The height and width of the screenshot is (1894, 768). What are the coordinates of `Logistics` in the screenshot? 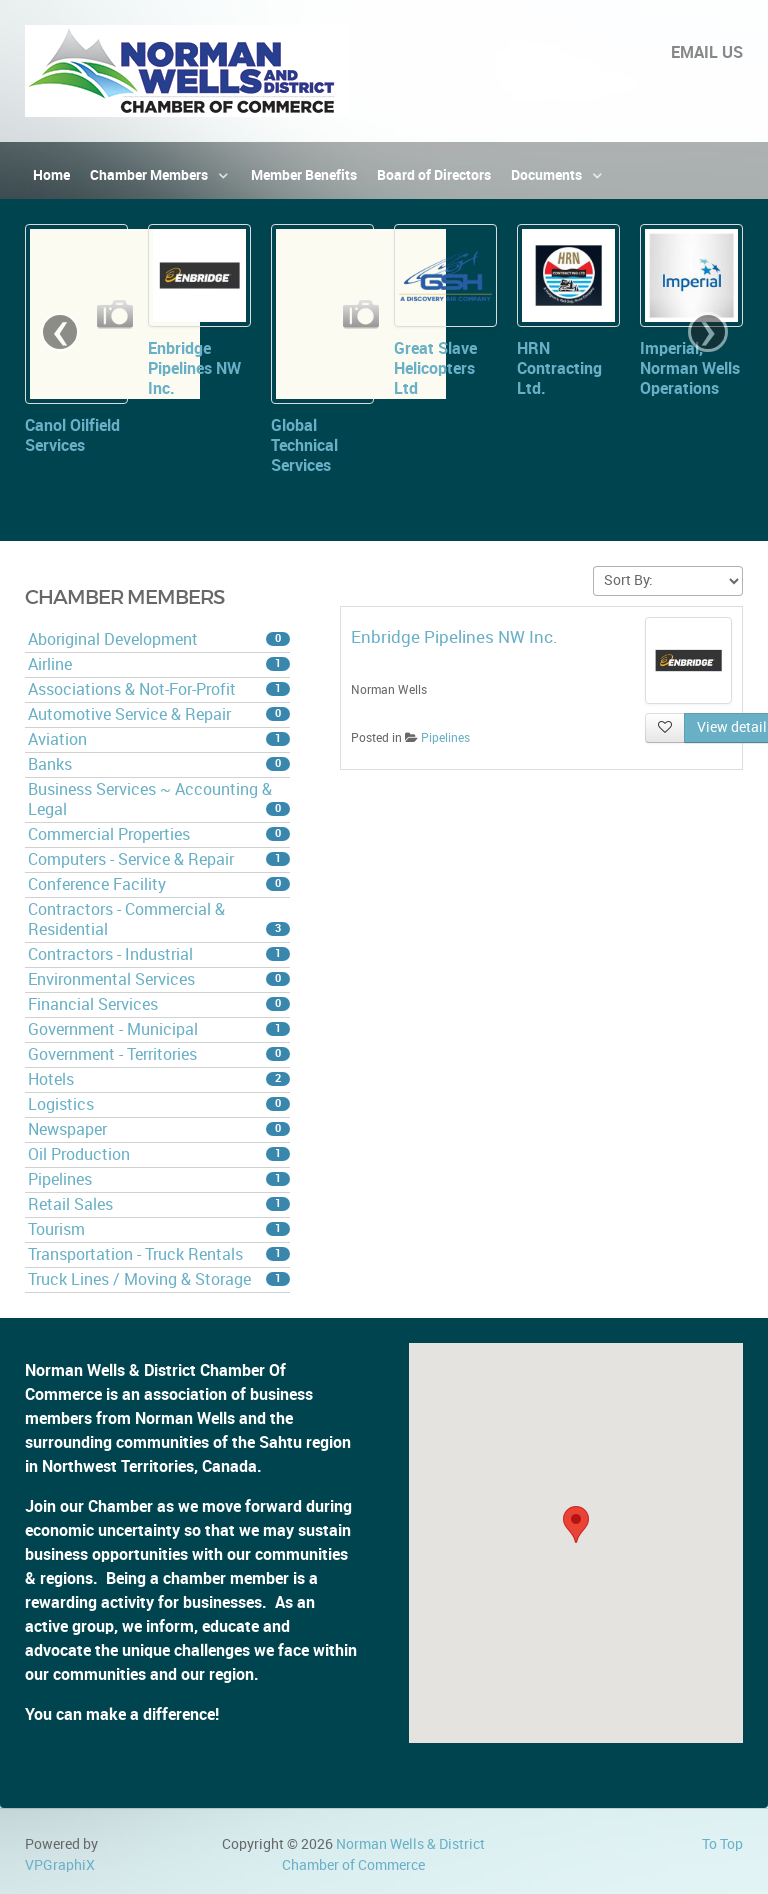 It's located at (159, 1104).